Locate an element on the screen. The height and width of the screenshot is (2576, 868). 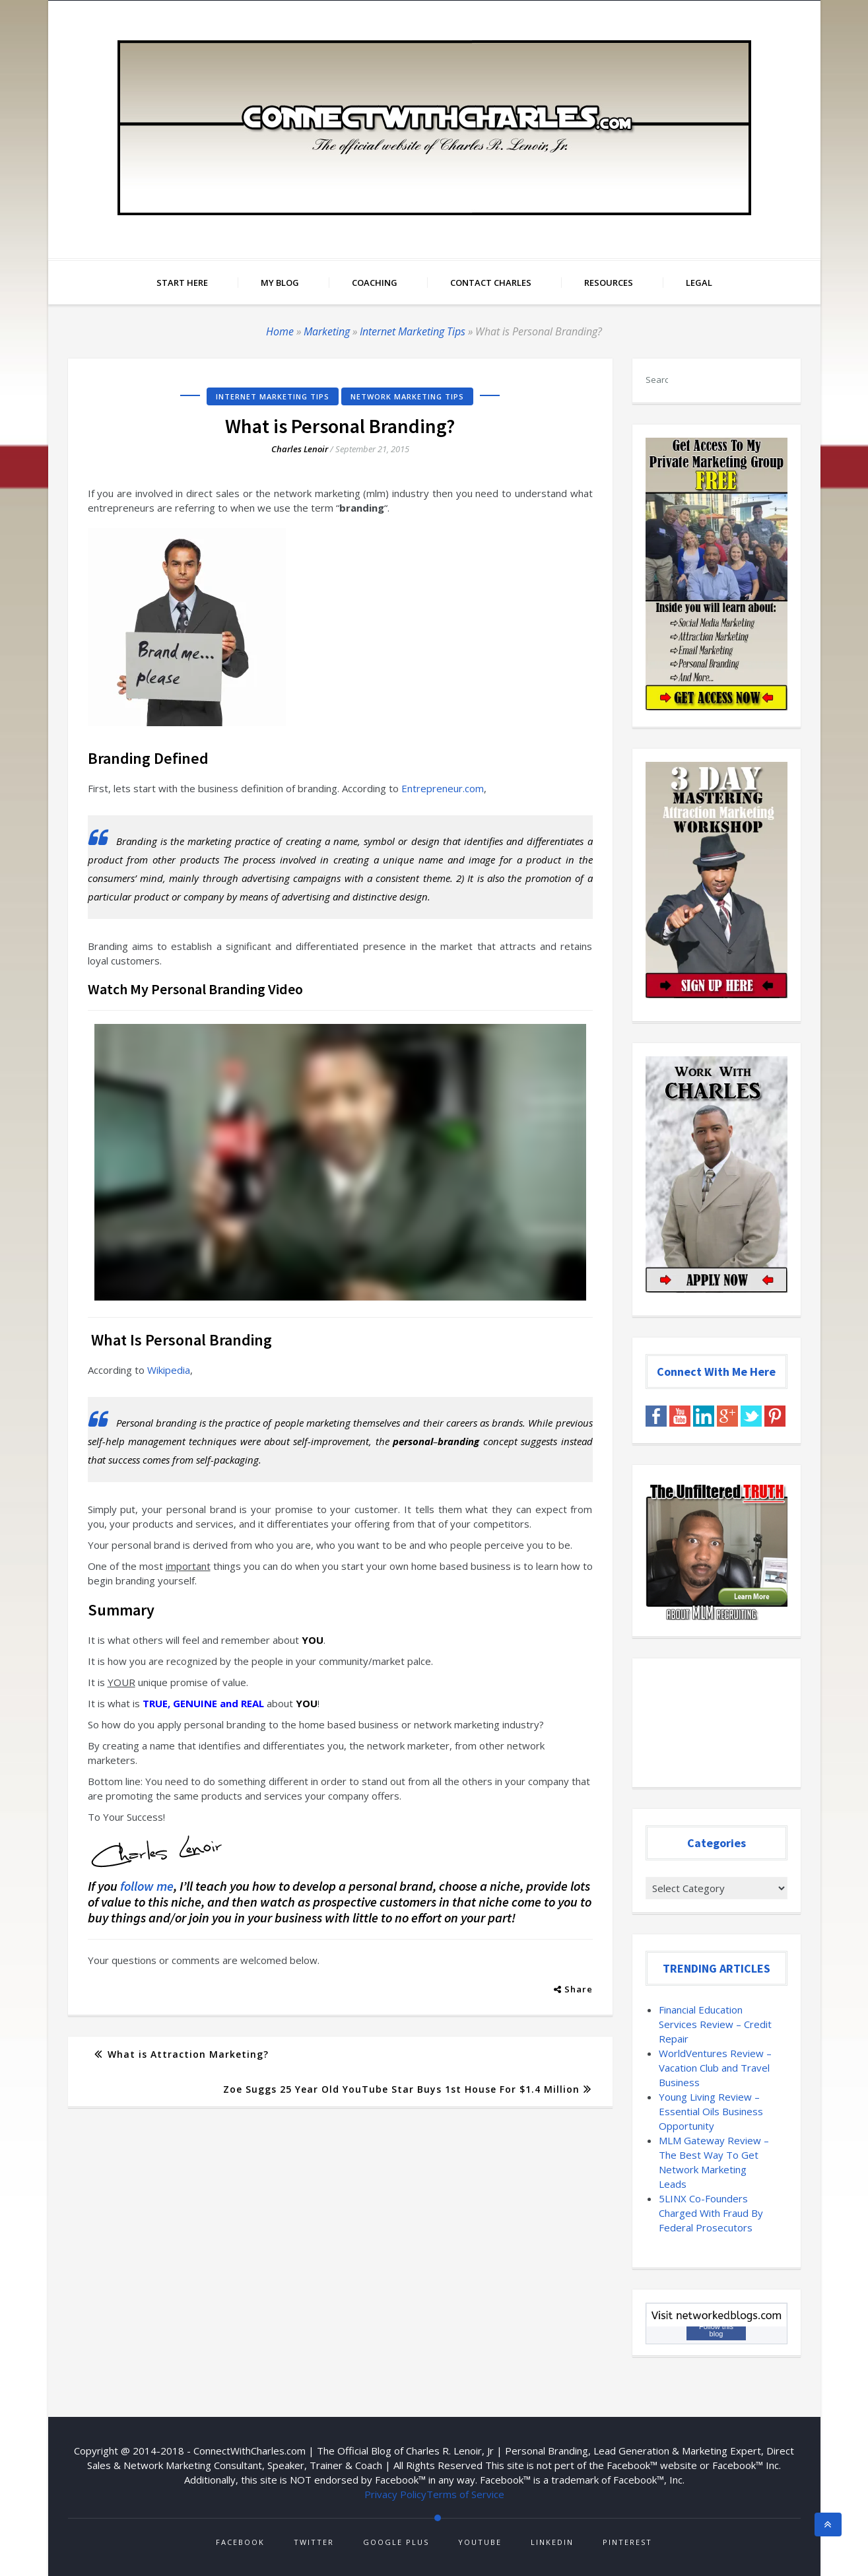
WorldVentures Review – Vacation Club and Travel Business is located at coordinates (715, 2068).